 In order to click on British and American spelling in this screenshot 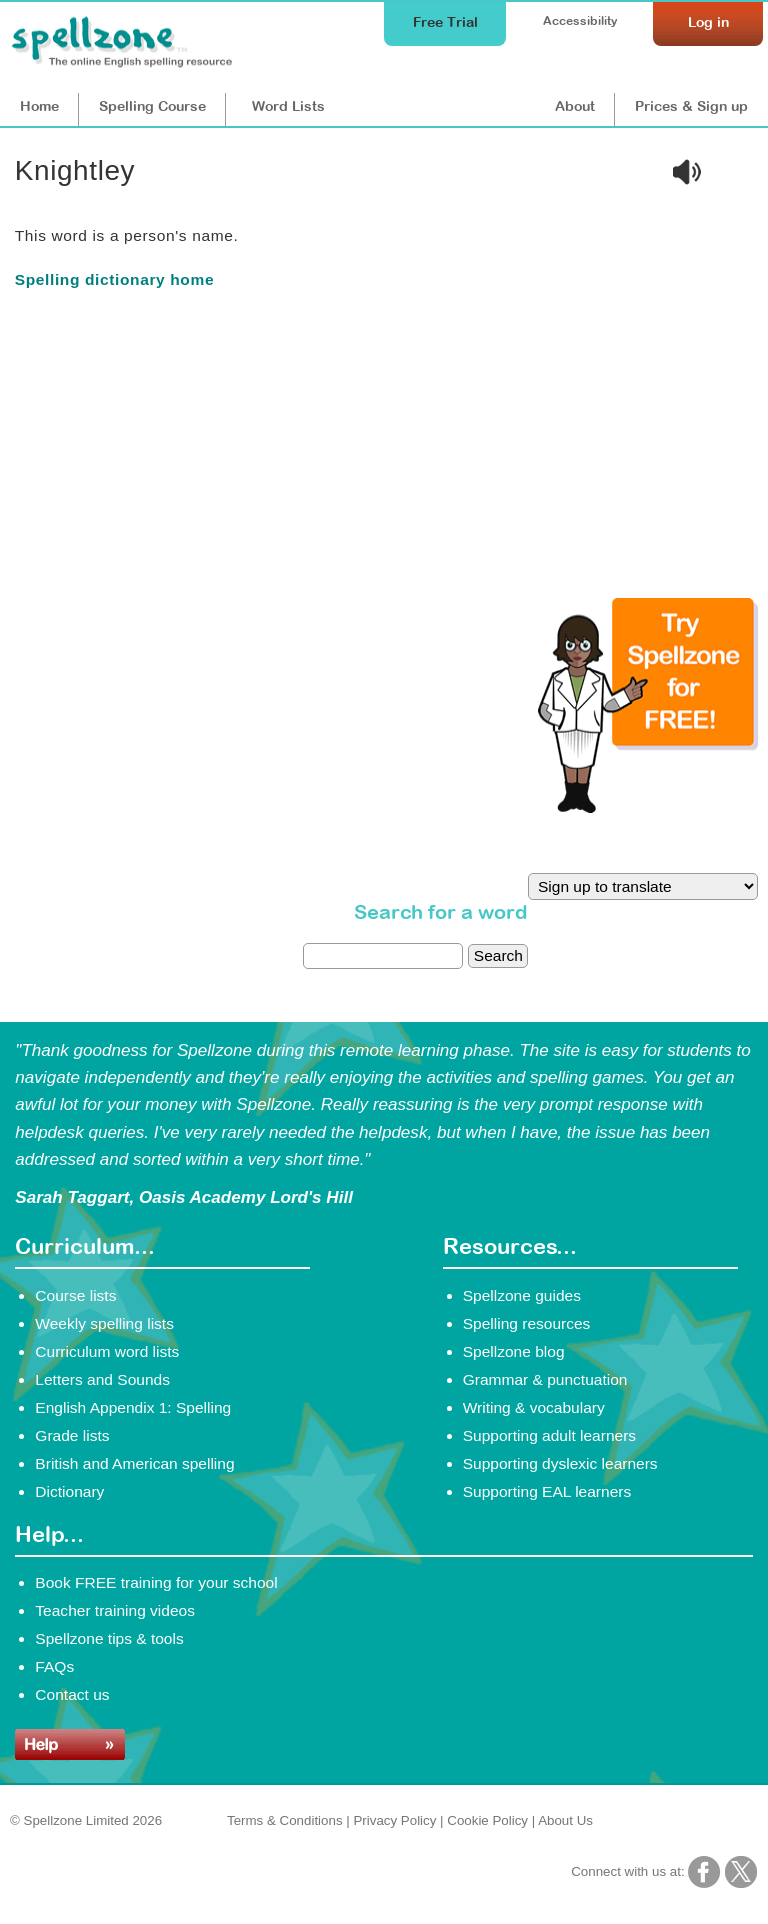, I will do `click(134, 1463)`.